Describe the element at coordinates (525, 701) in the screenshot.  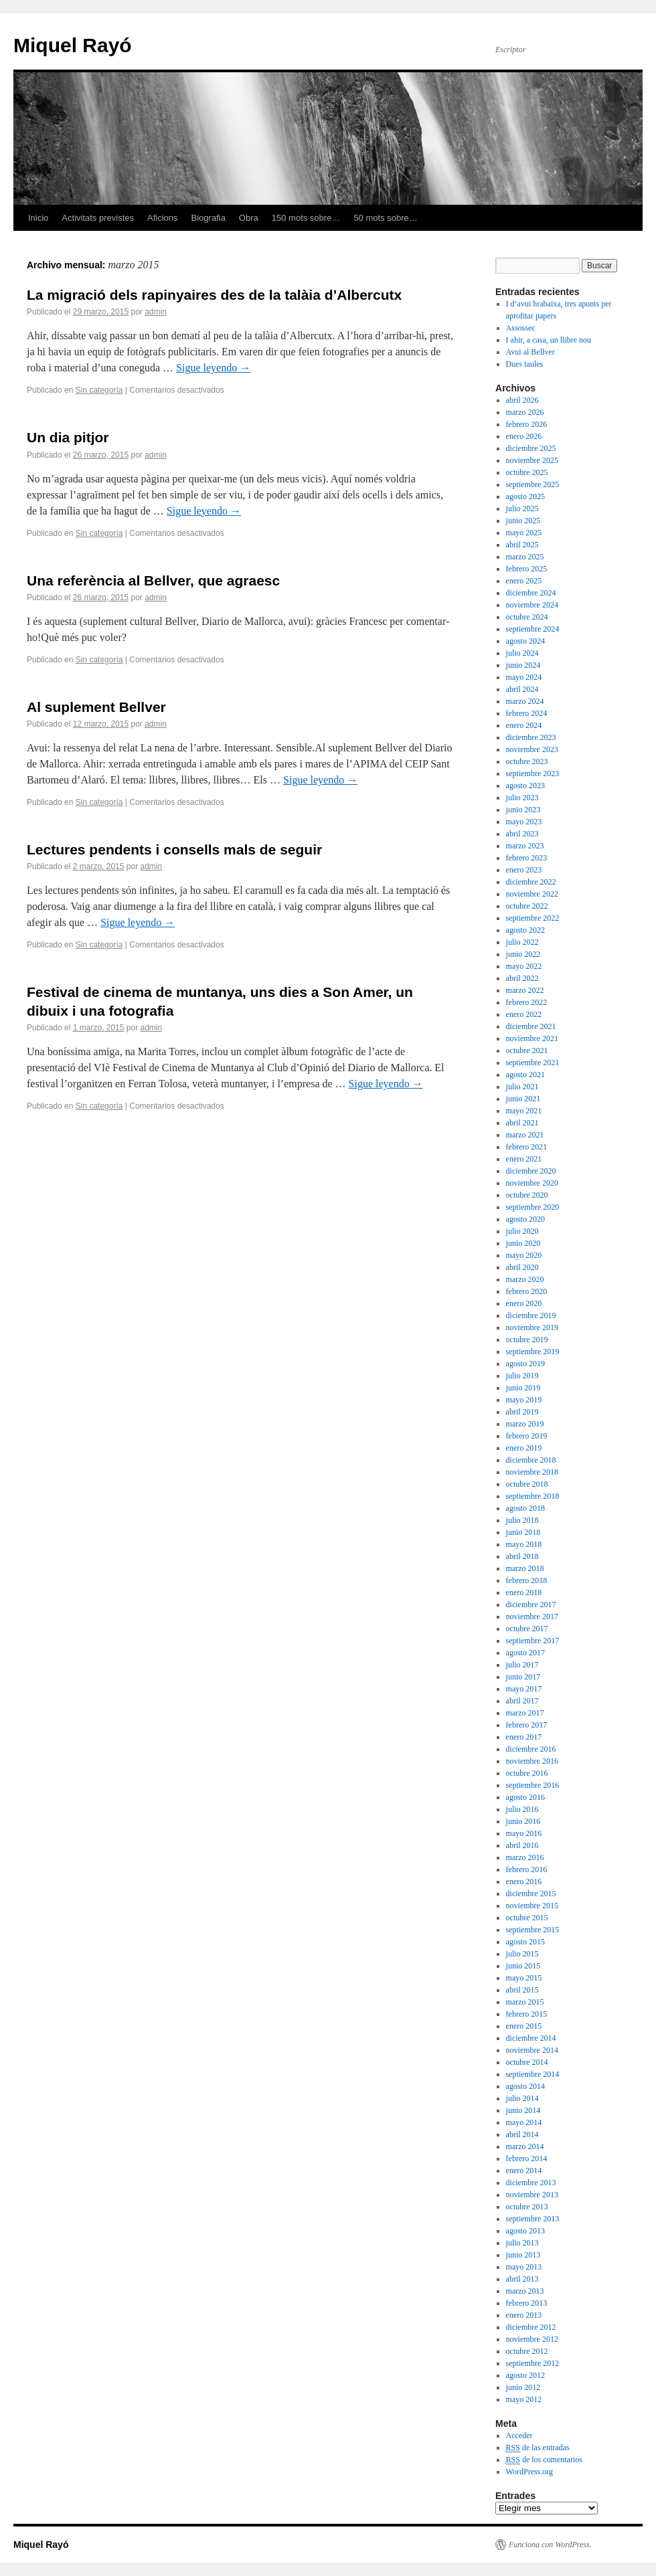
I see `marzo 2024` at that location.